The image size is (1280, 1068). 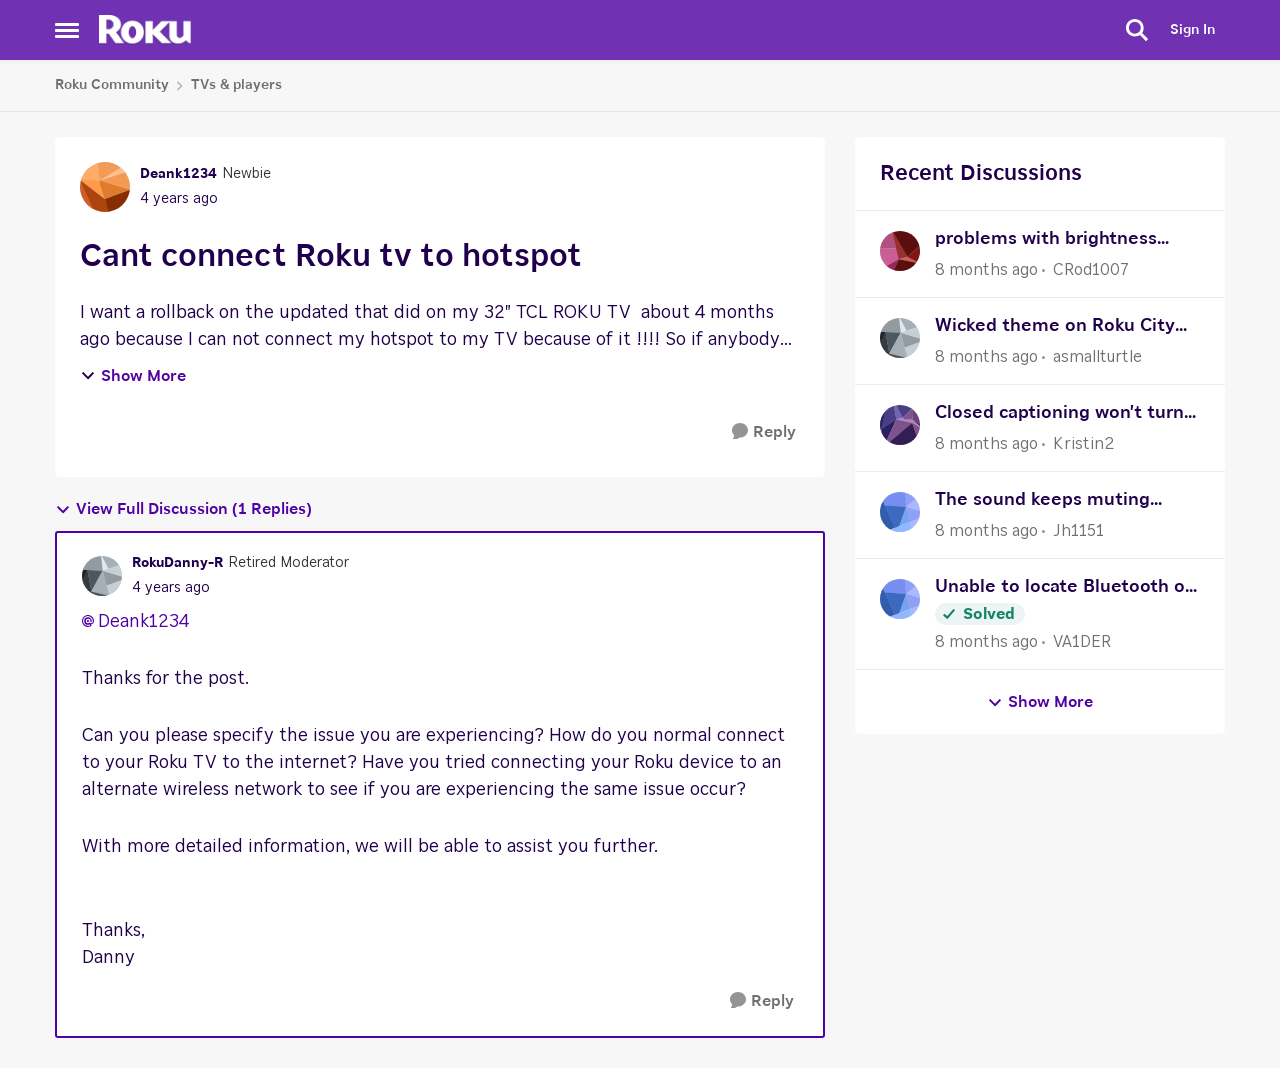 What do you see at coordinates (177, 563) in the screenshot?
I see `RokuDanny-R [View Profile: RokuDanny-R]` at bounding box center [177, 563].